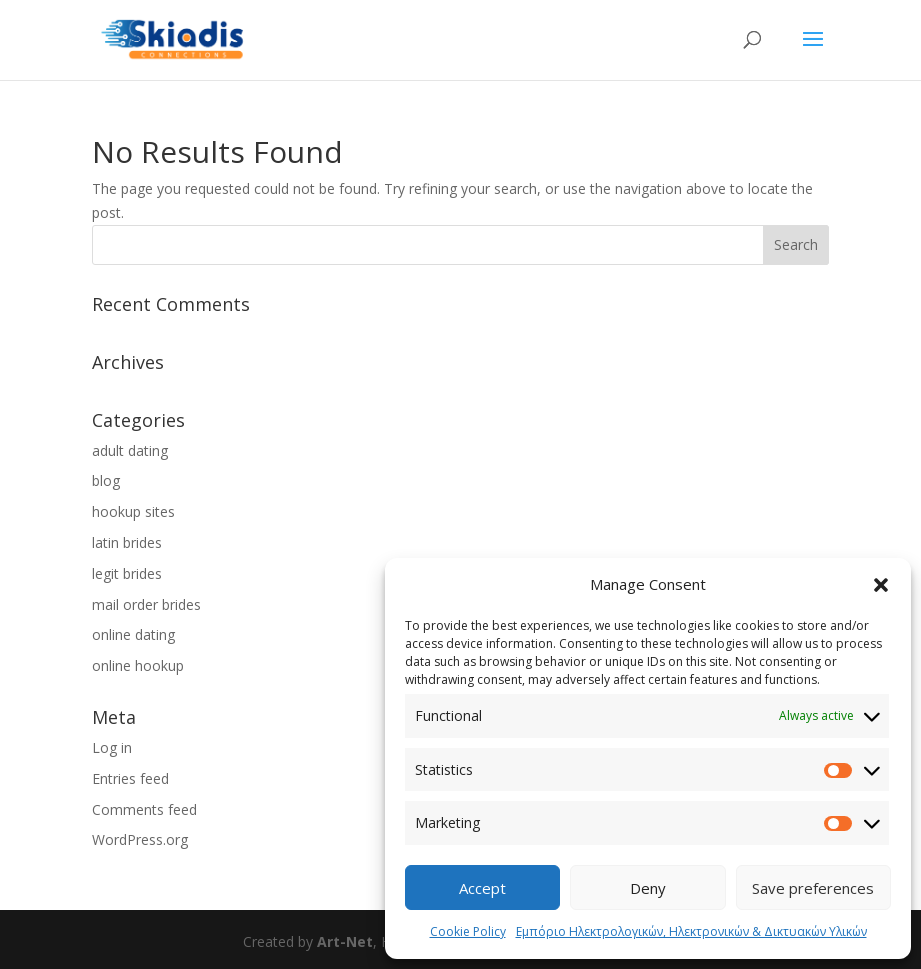 The width and height of the screenshot is (921, 969). I want to click on hookup sites, so click(133, 511).